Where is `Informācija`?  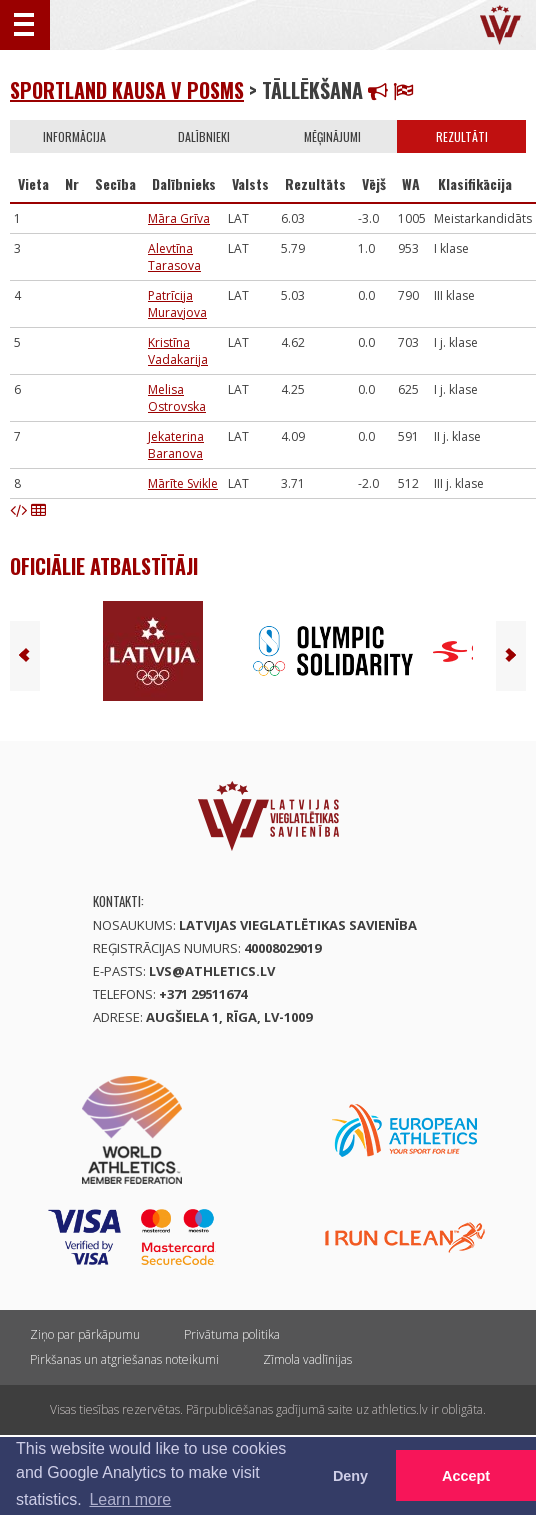
Informācija is located at coordinates (74, 136).